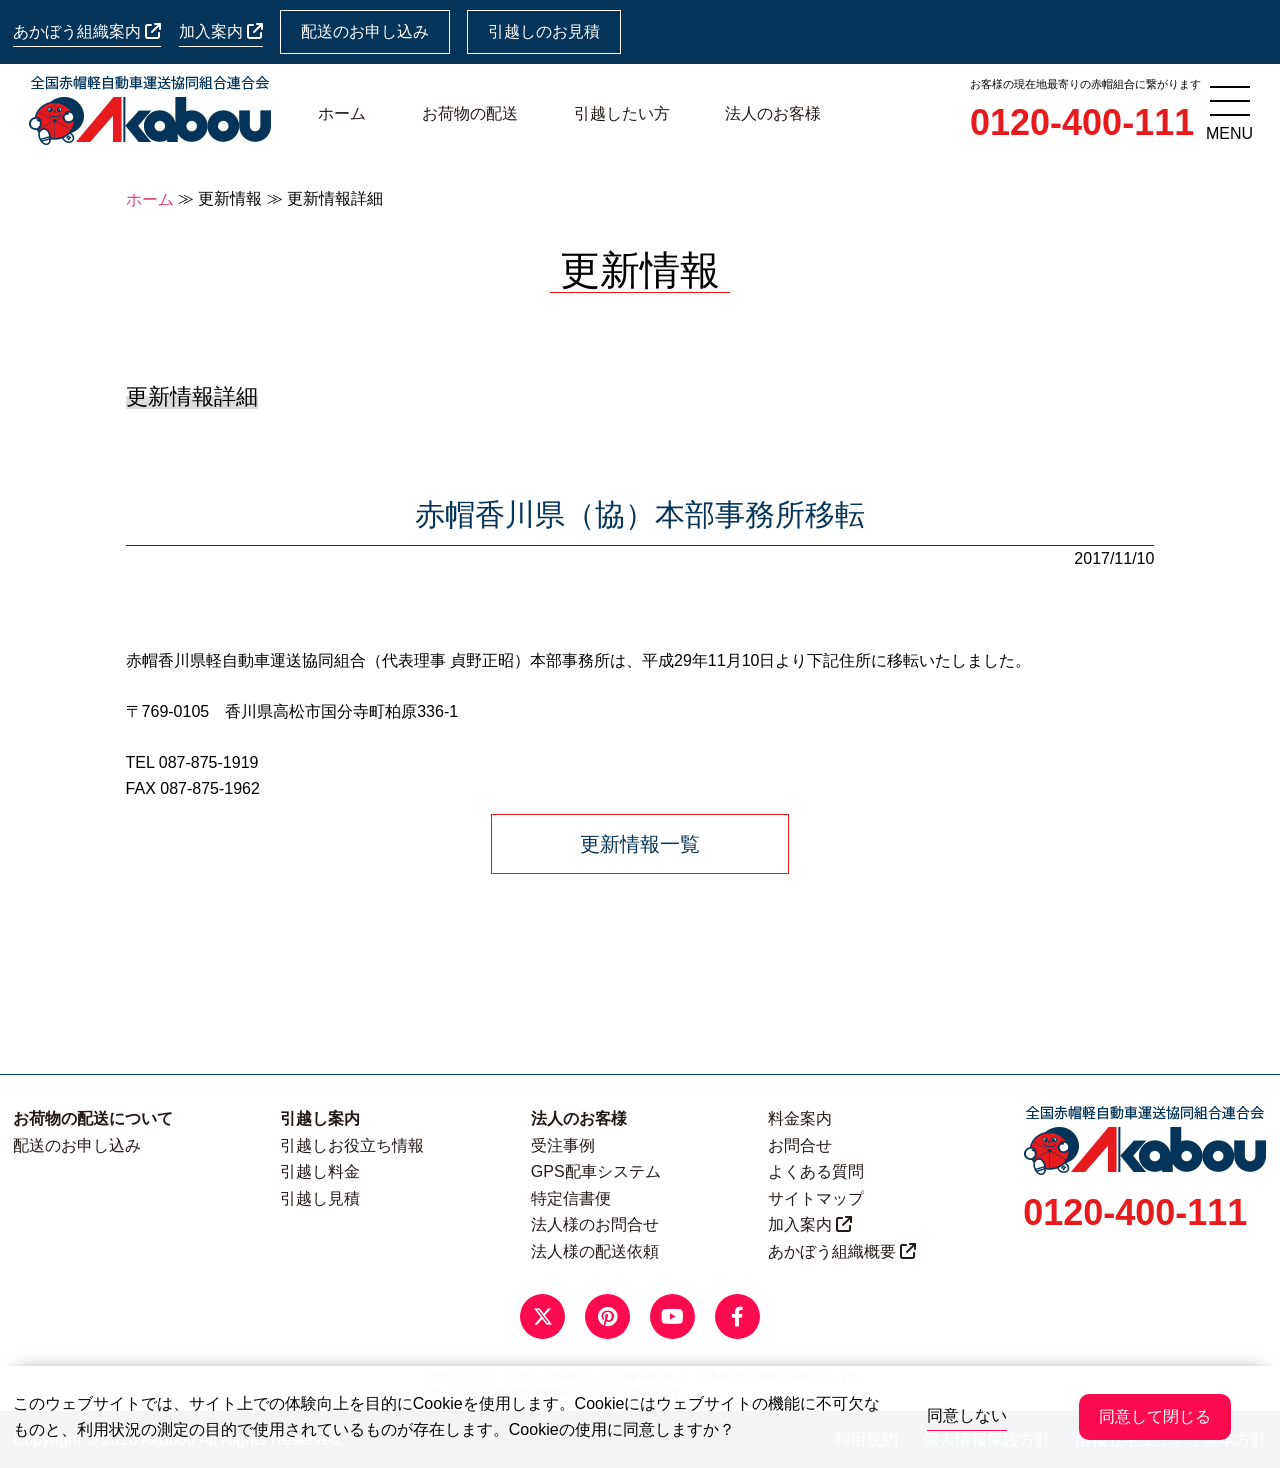  Describe the element at coordinates (816, 1198) in the screenshot. I see `サイトマップ` at that location.